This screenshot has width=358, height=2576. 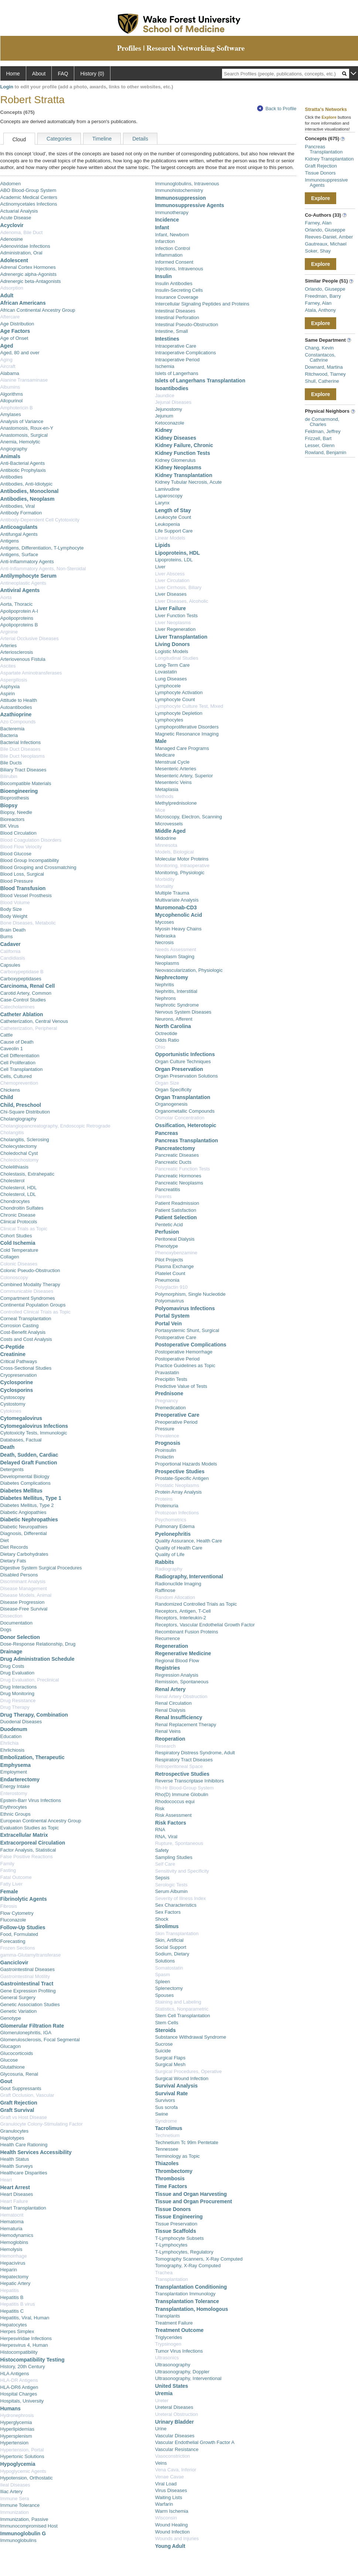 I want to click on Histocompatibility, so click(x=19, y=2352).